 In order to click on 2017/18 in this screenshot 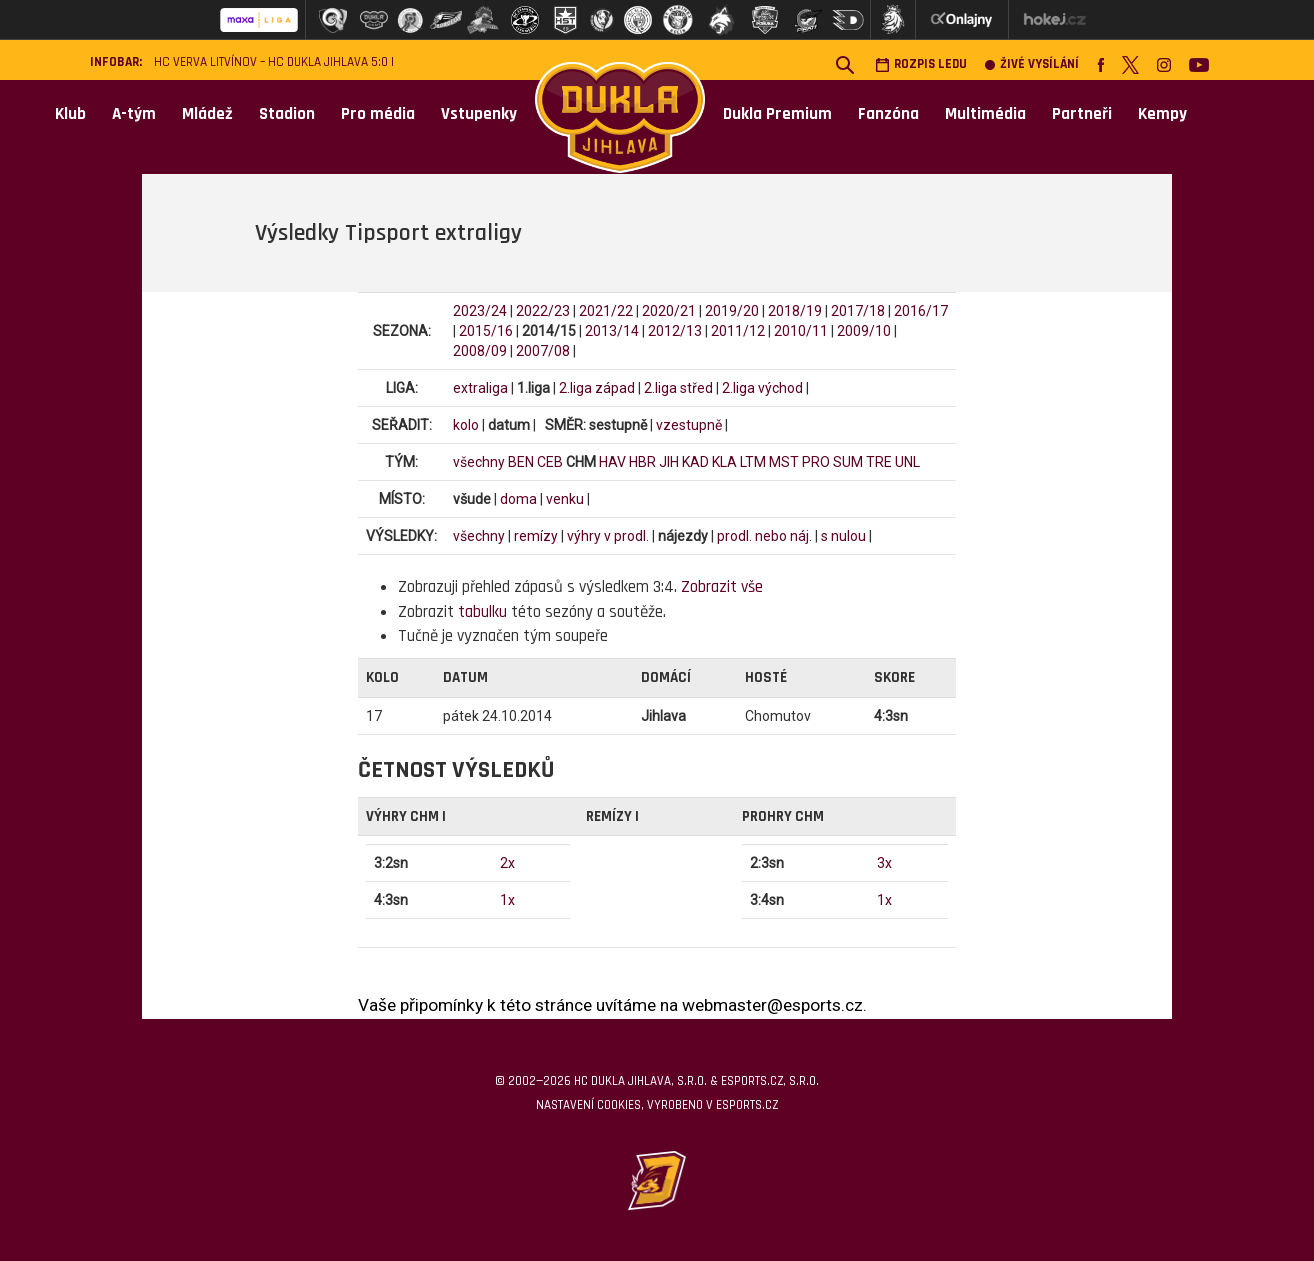, I will do `click(858, 311)`.